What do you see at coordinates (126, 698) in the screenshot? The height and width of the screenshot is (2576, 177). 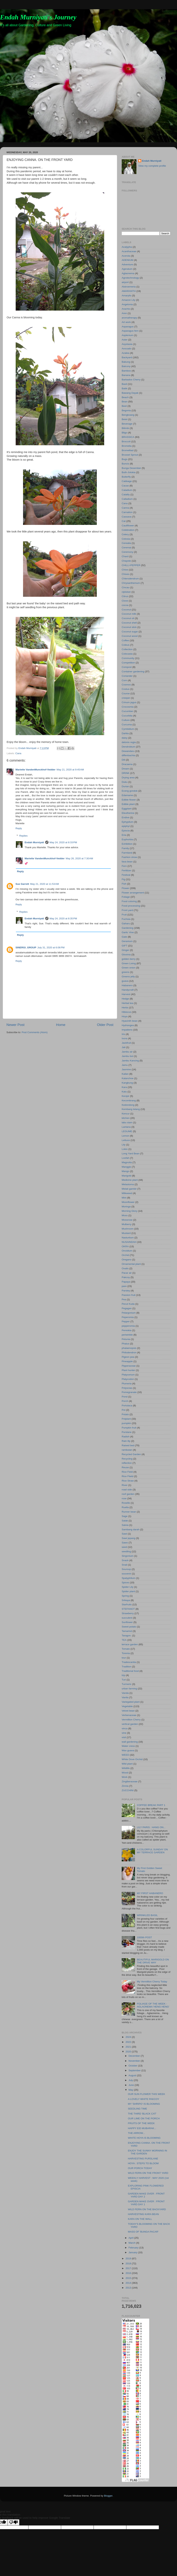 I see `creeper` at bounding box center [126, 698].